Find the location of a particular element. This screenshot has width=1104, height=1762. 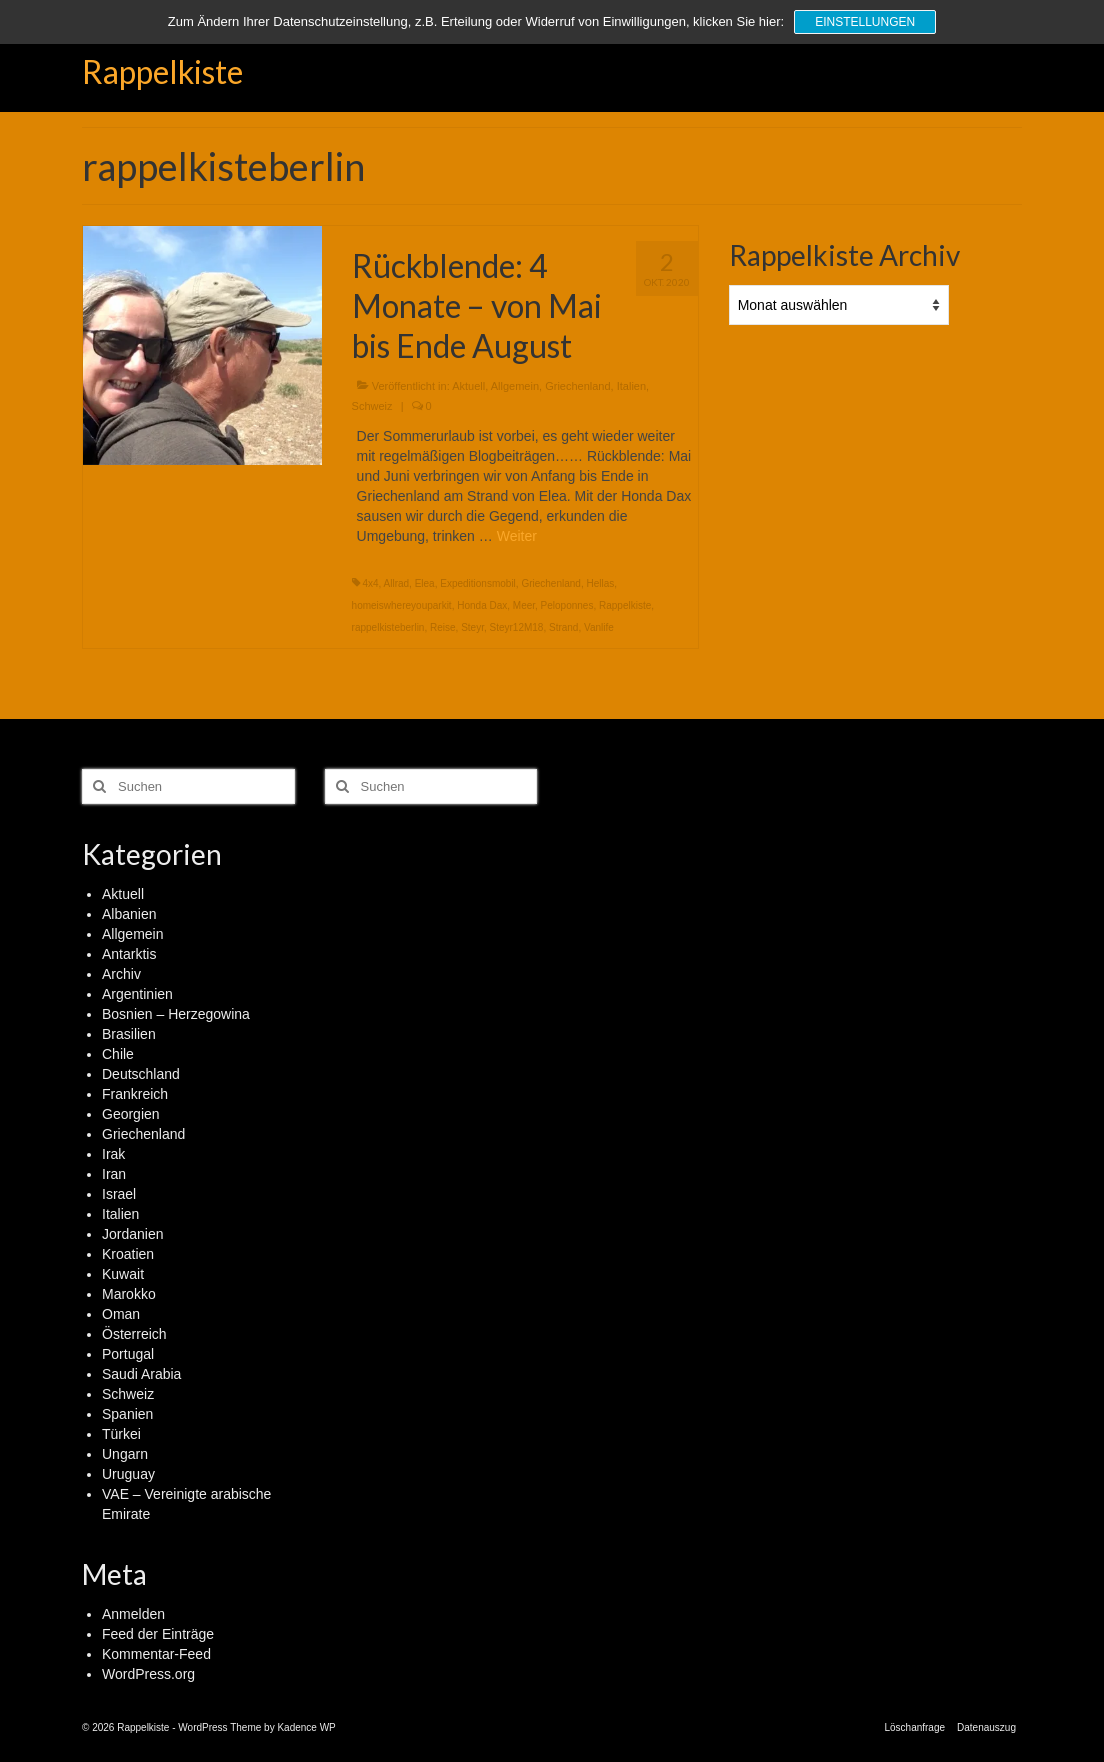

Ungarn is located at coordinates (125, 1454).